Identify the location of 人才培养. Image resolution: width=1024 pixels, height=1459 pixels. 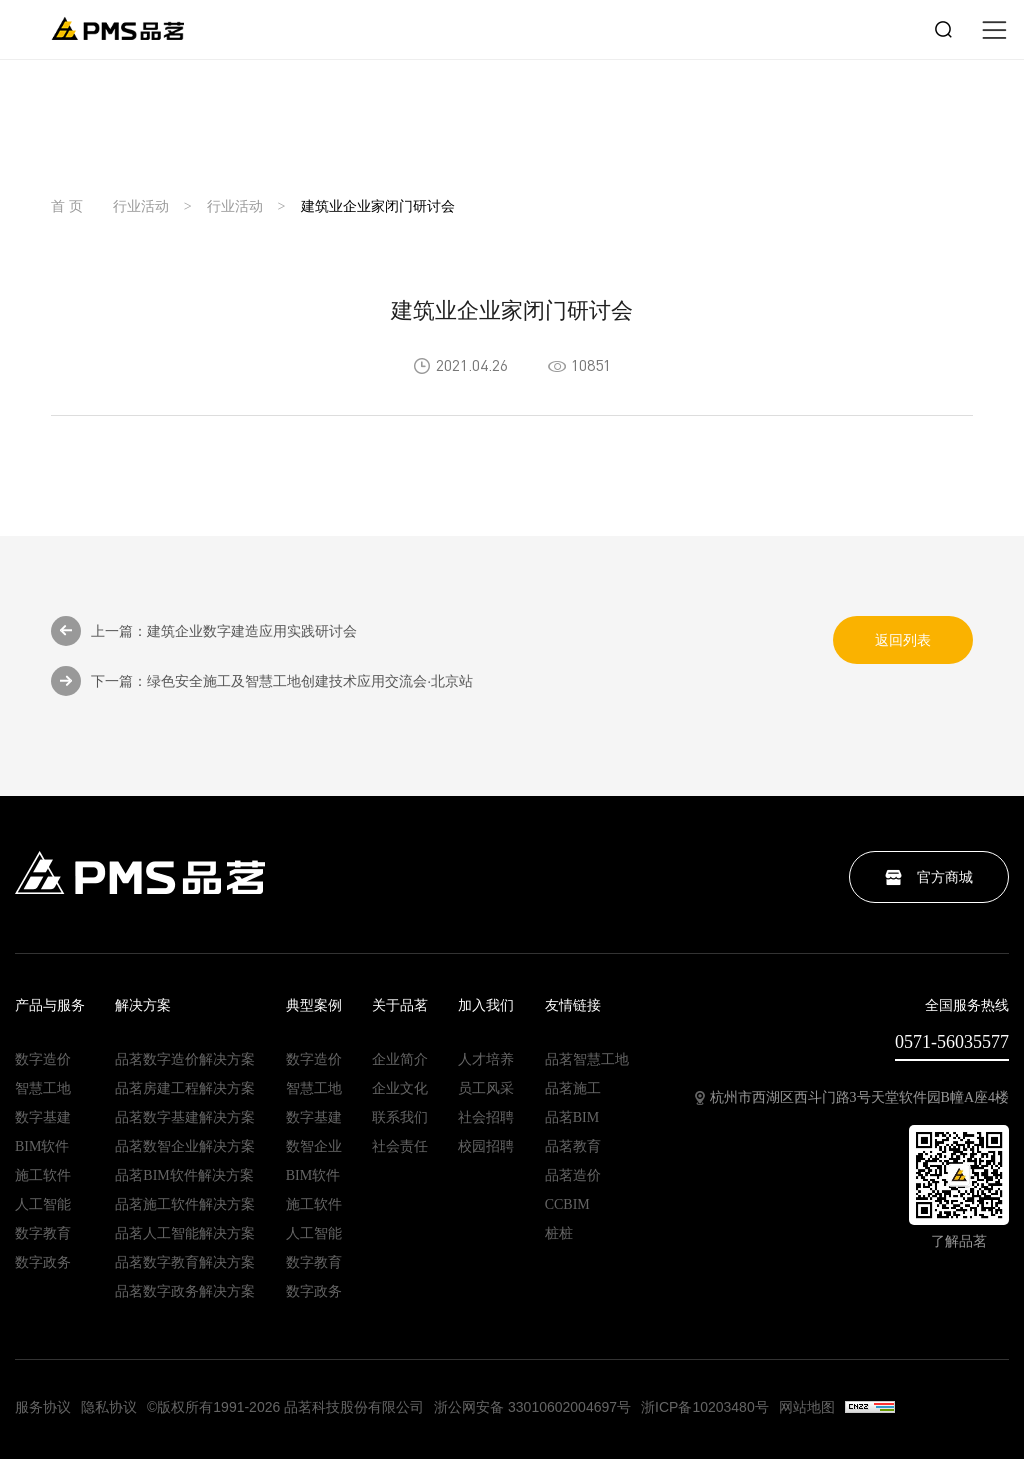
(486, 1060).